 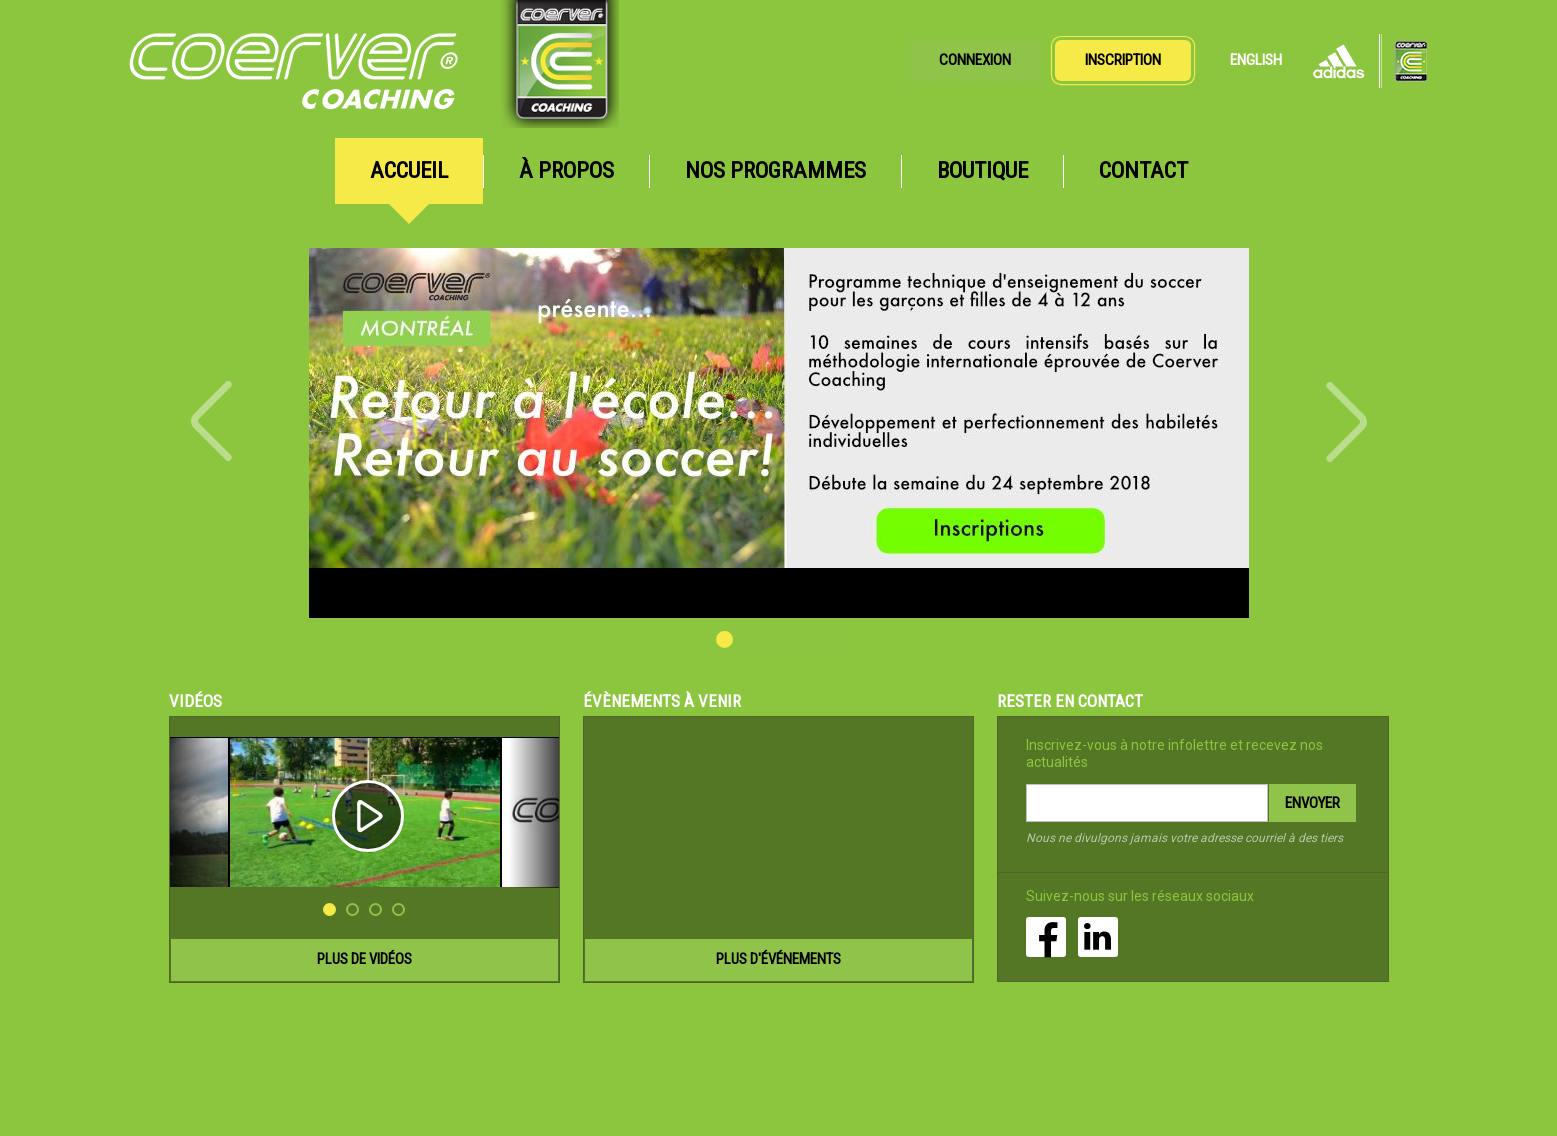 What do you see at coordinates (975, 60) in the screenshot?
I see `Connexion` at bounding box center [975, 60].